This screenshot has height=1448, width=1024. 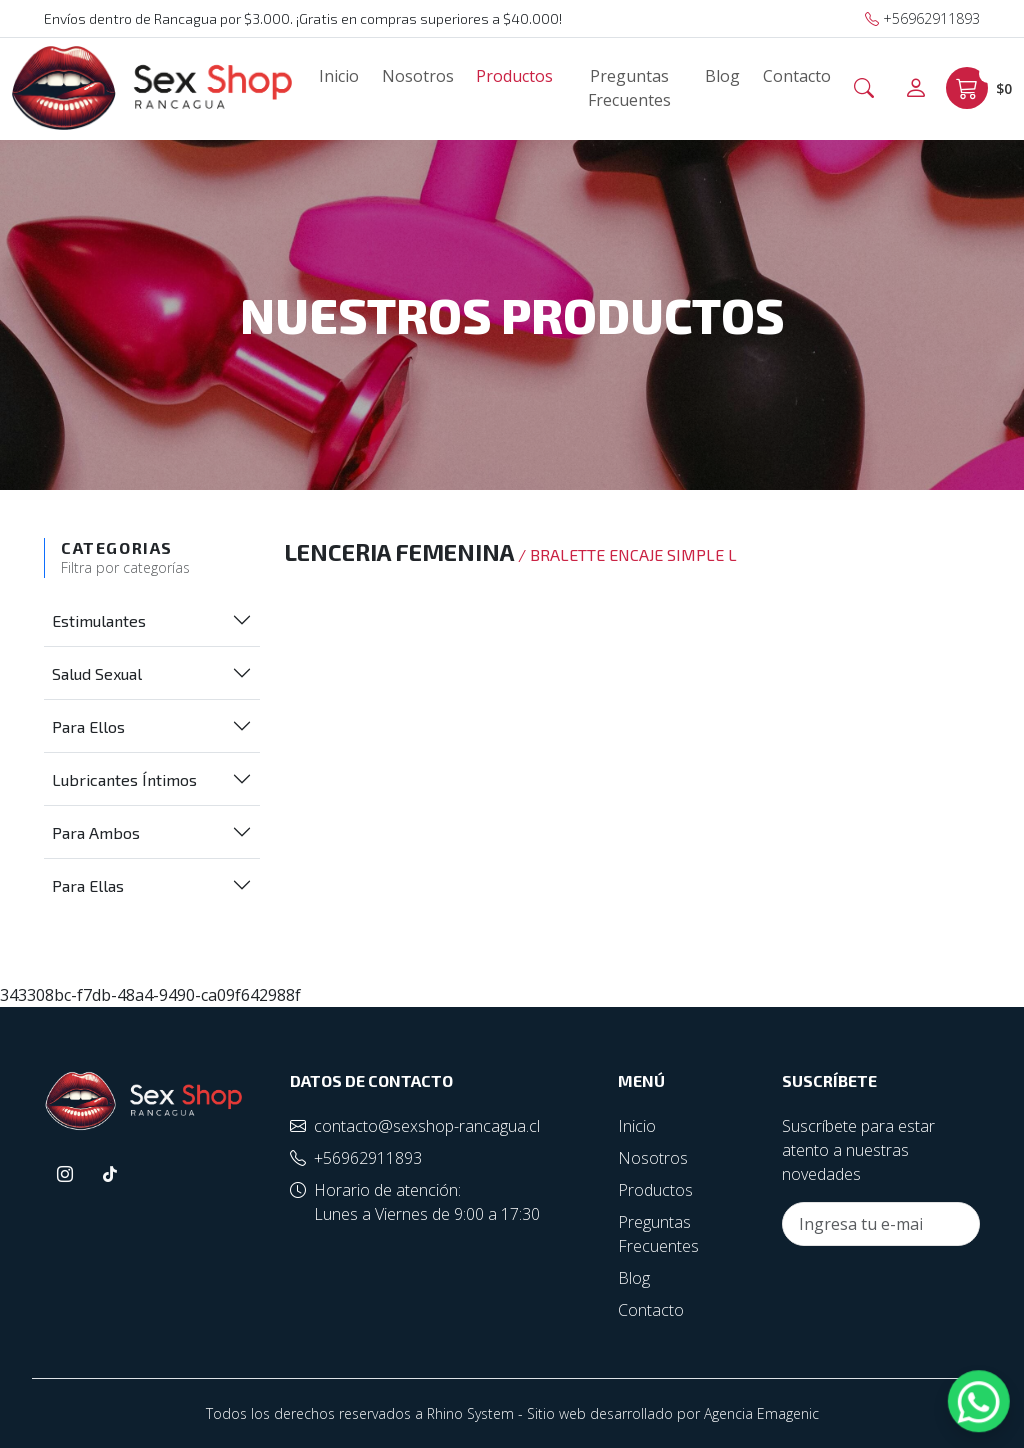 I want to click on Para Ellos, so click(x=88, y=726).